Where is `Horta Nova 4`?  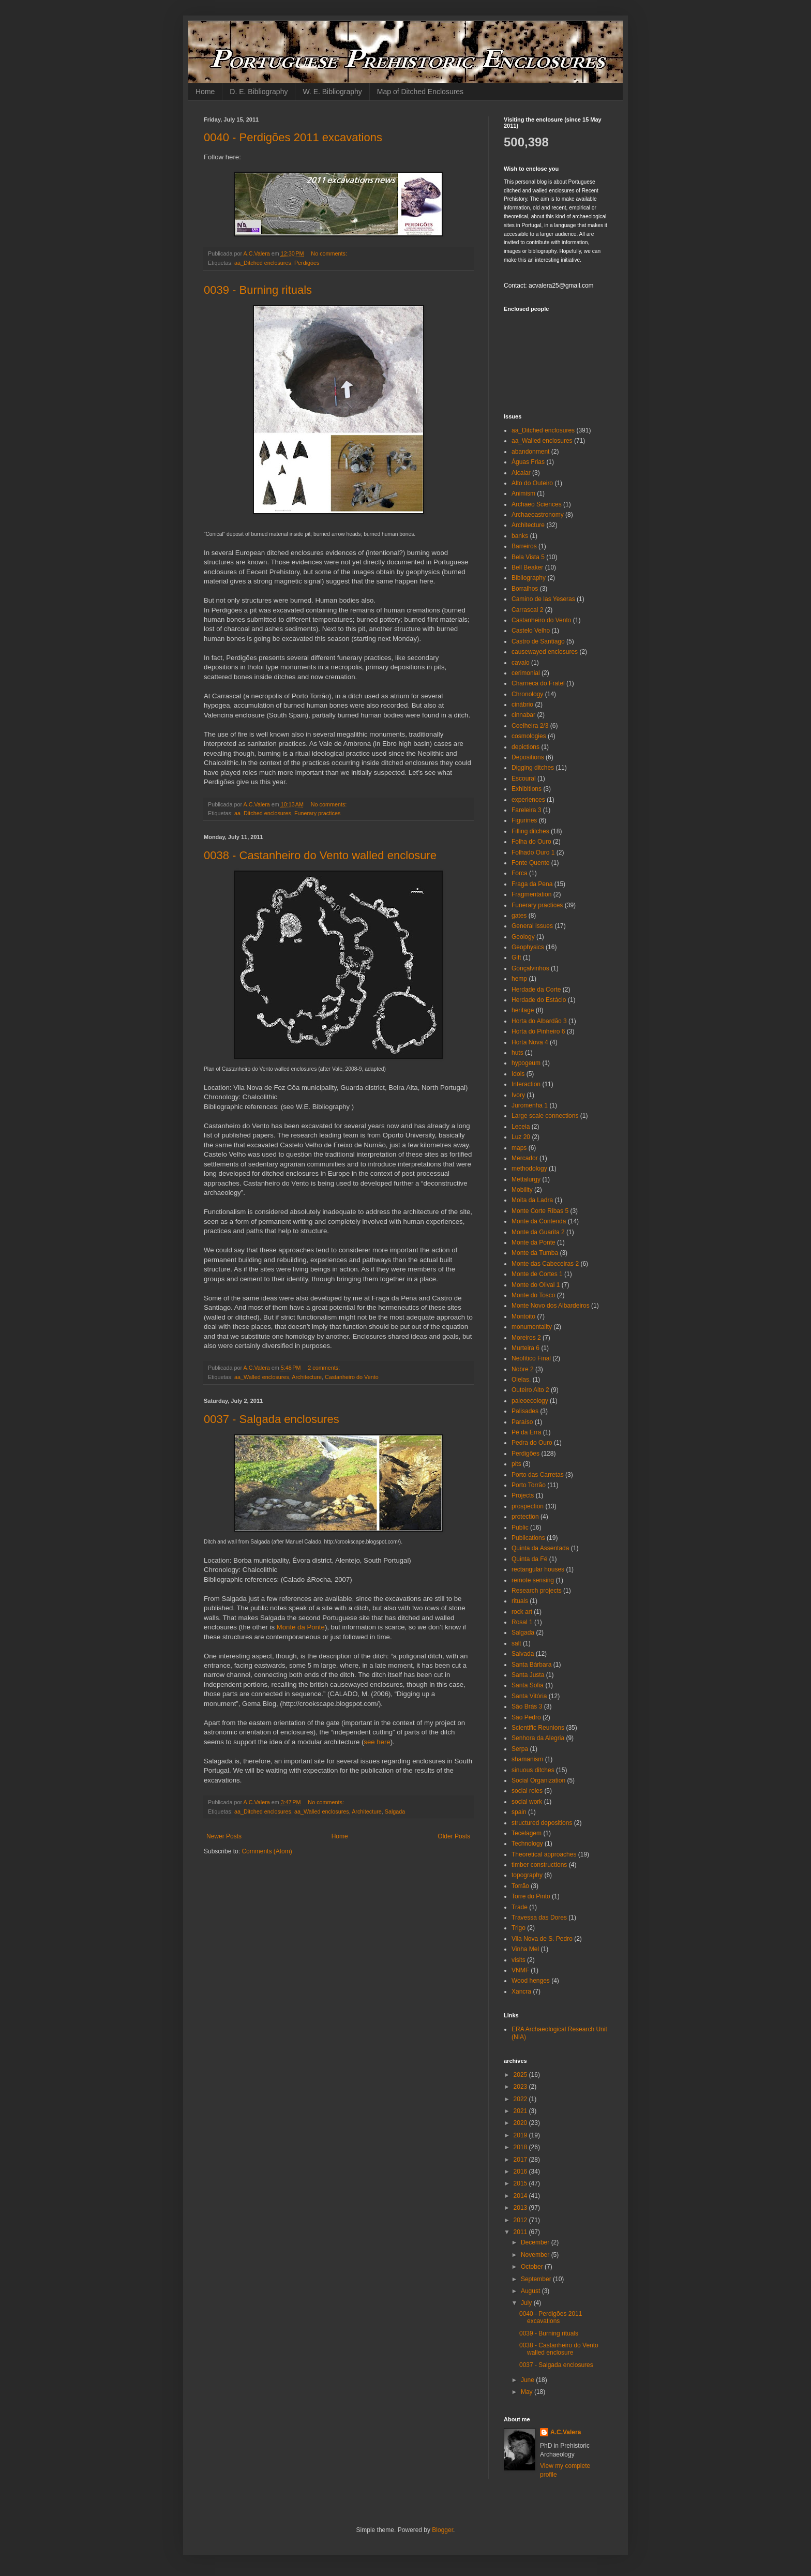 Horta Nova 4 is located at coordinates (530, 1042).